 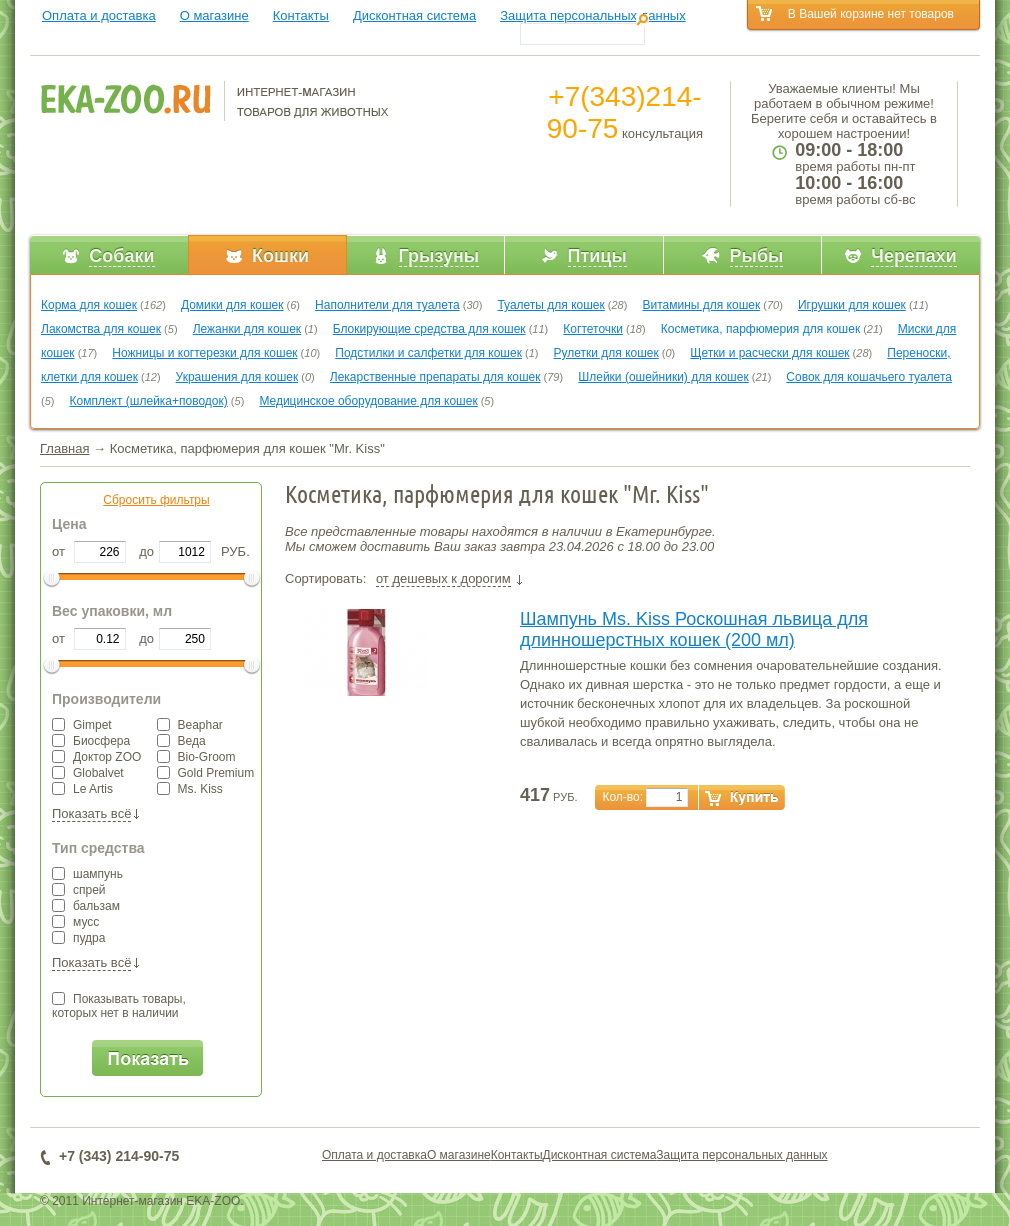 What do you see at coordinates (869, 377) in the screenshot?
I see `Совок для кошачьего туалета` at bounding box center [869, 377].